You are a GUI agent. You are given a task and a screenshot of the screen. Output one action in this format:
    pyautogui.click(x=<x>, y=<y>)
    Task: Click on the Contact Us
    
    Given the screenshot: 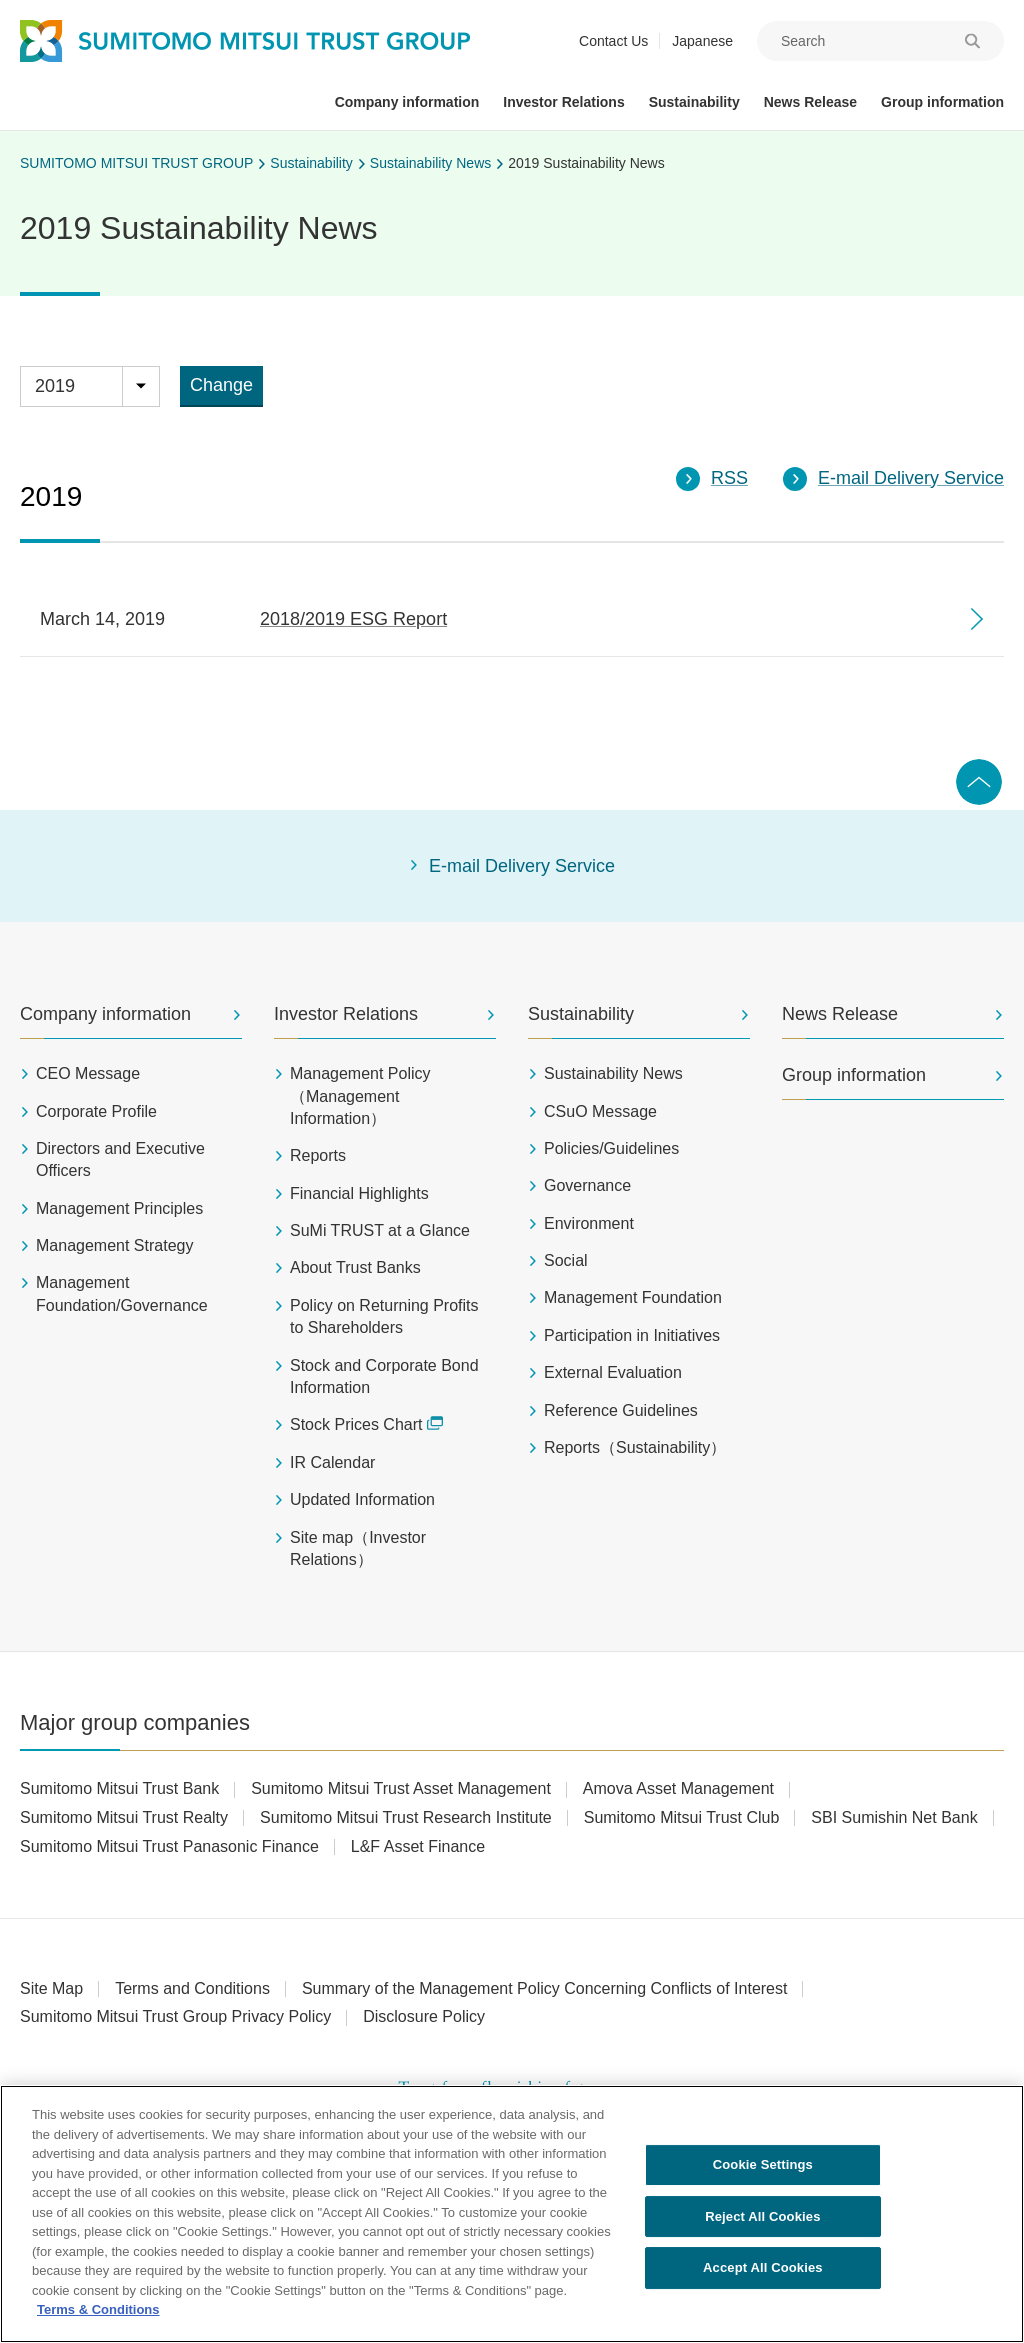 What is the action you would take?
    pyautogui.click(x=613, y=41)
    